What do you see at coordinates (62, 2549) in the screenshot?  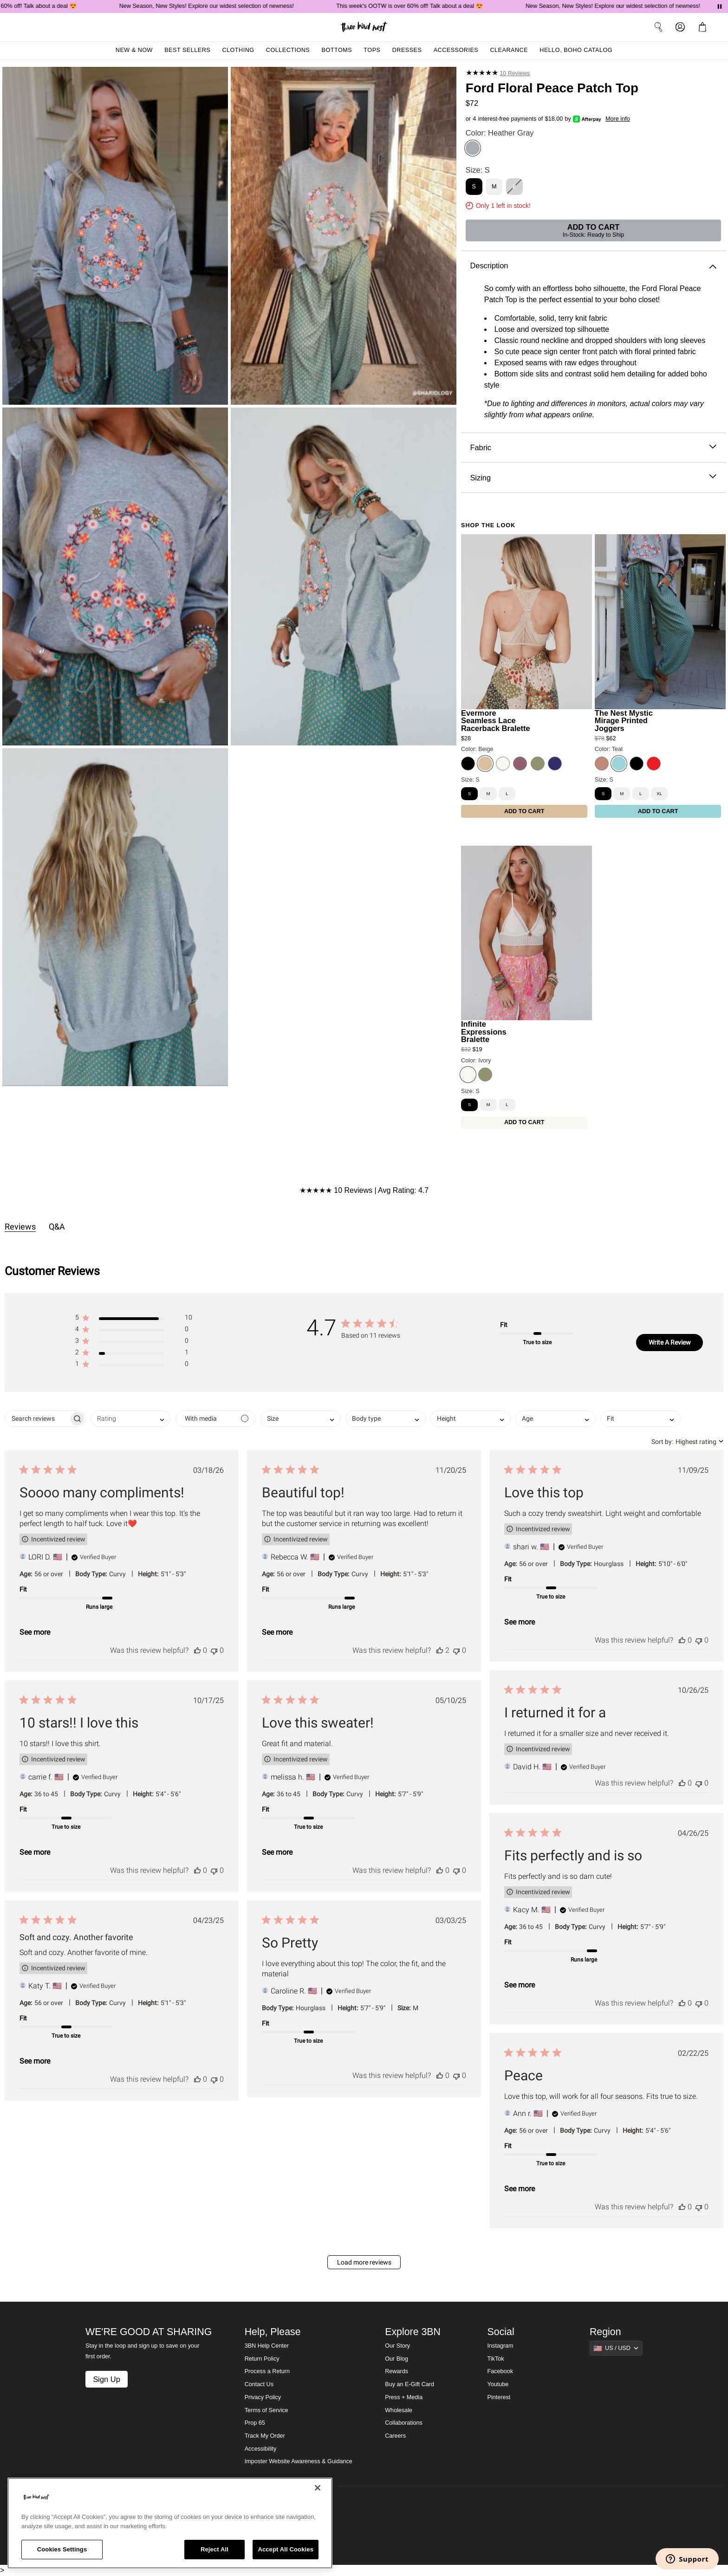 I see `Cookies Settings` at bounding box center [62, 2549].